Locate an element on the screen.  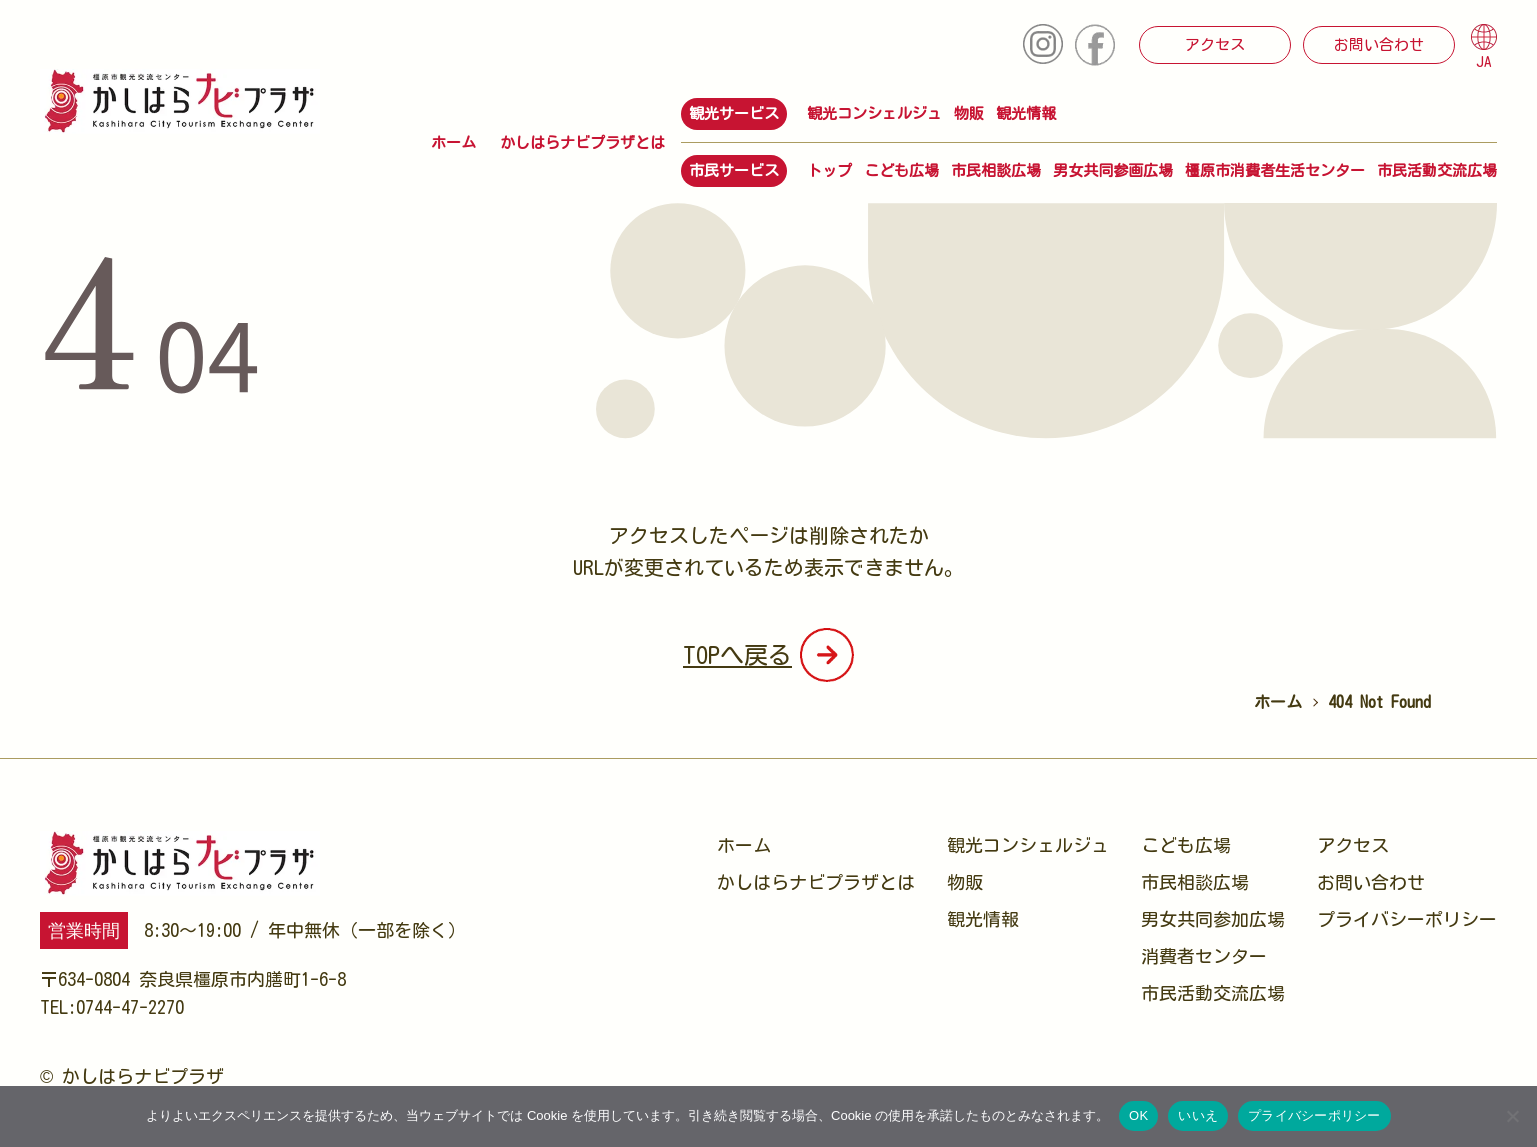
お問い合わせ is located at coordinates (1379, 44).